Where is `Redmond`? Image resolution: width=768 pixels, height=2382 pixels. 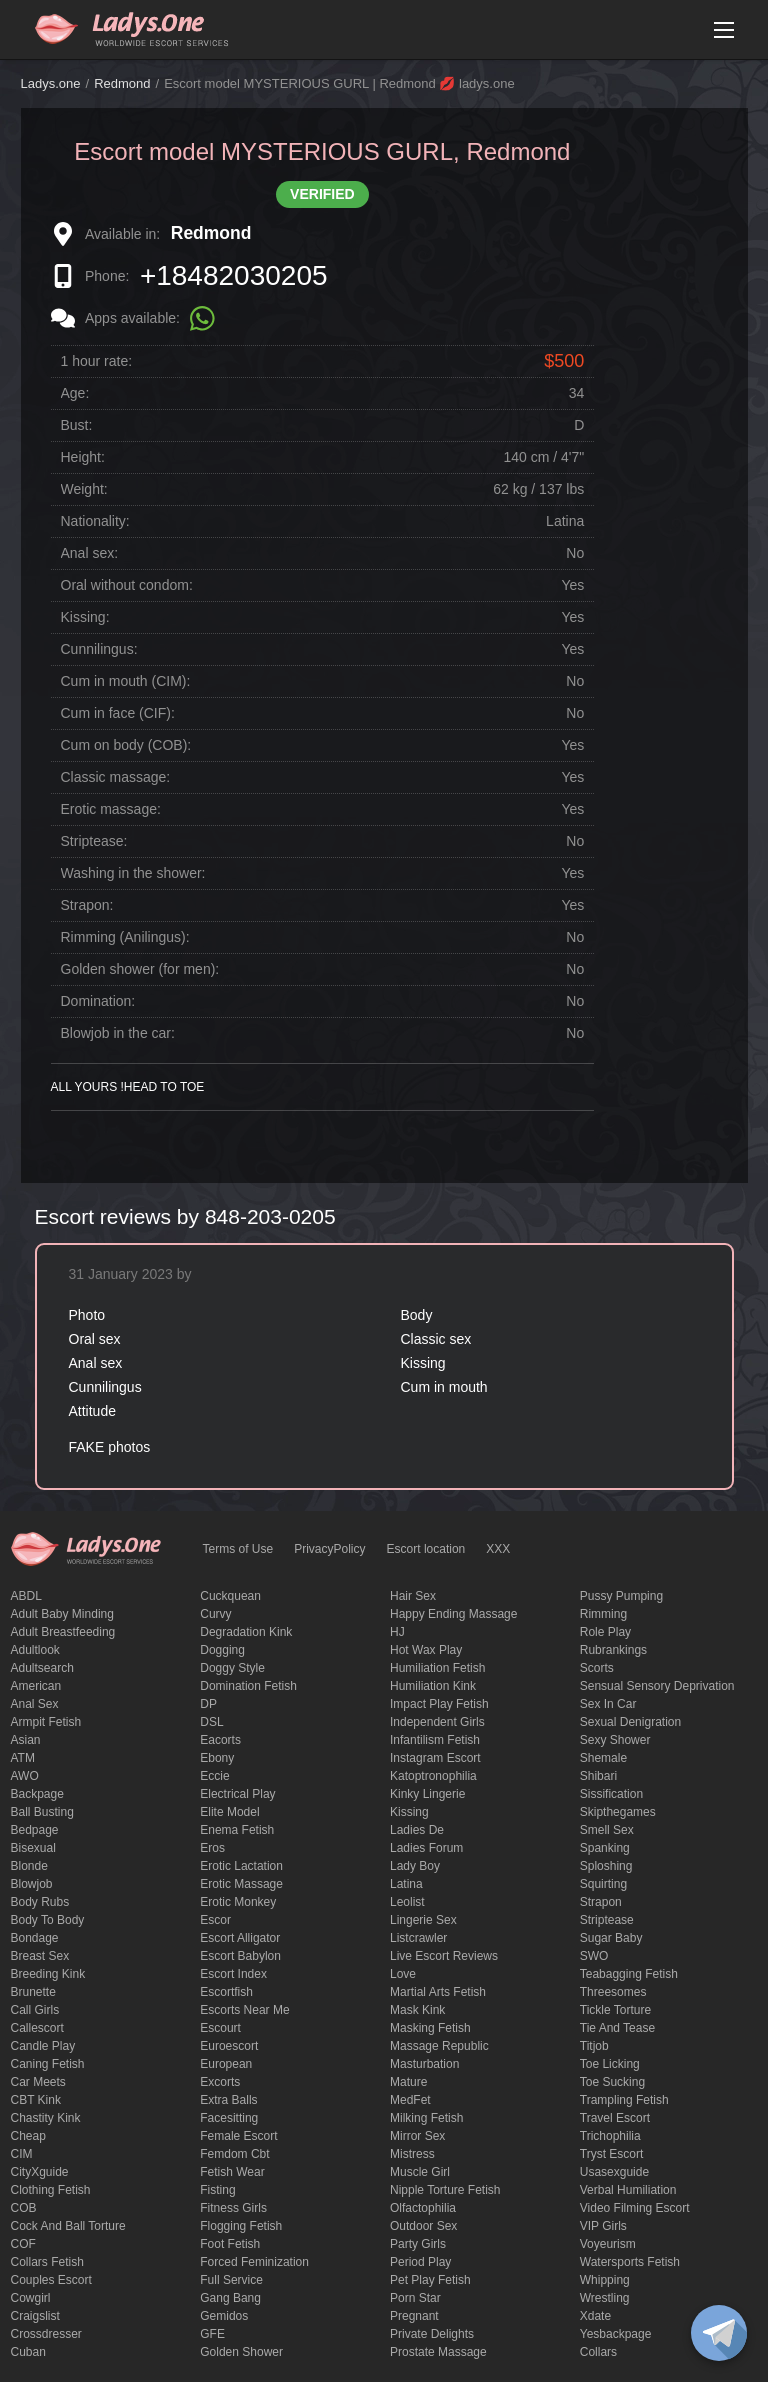 Redmond is located at coordinates (122, 83).